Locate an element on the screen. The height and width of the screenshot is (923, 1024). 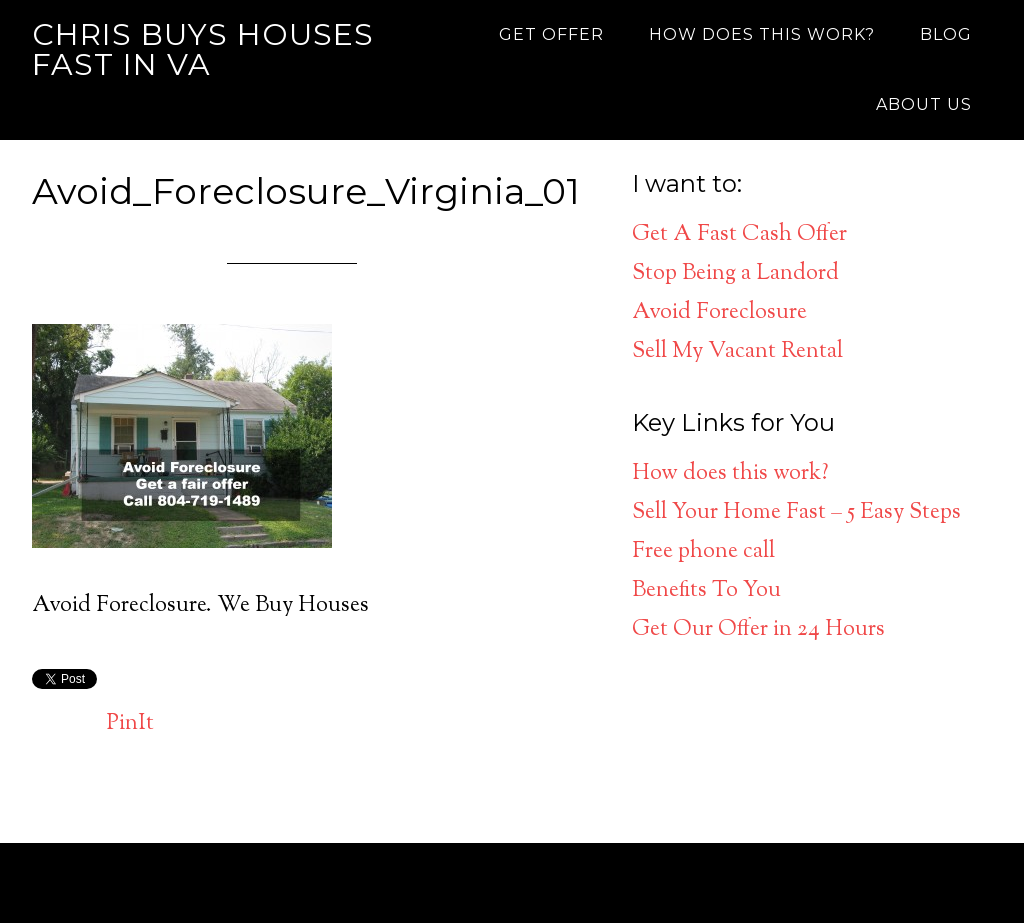
Sell My Vacant Rental is located at coordinates (737, 352).